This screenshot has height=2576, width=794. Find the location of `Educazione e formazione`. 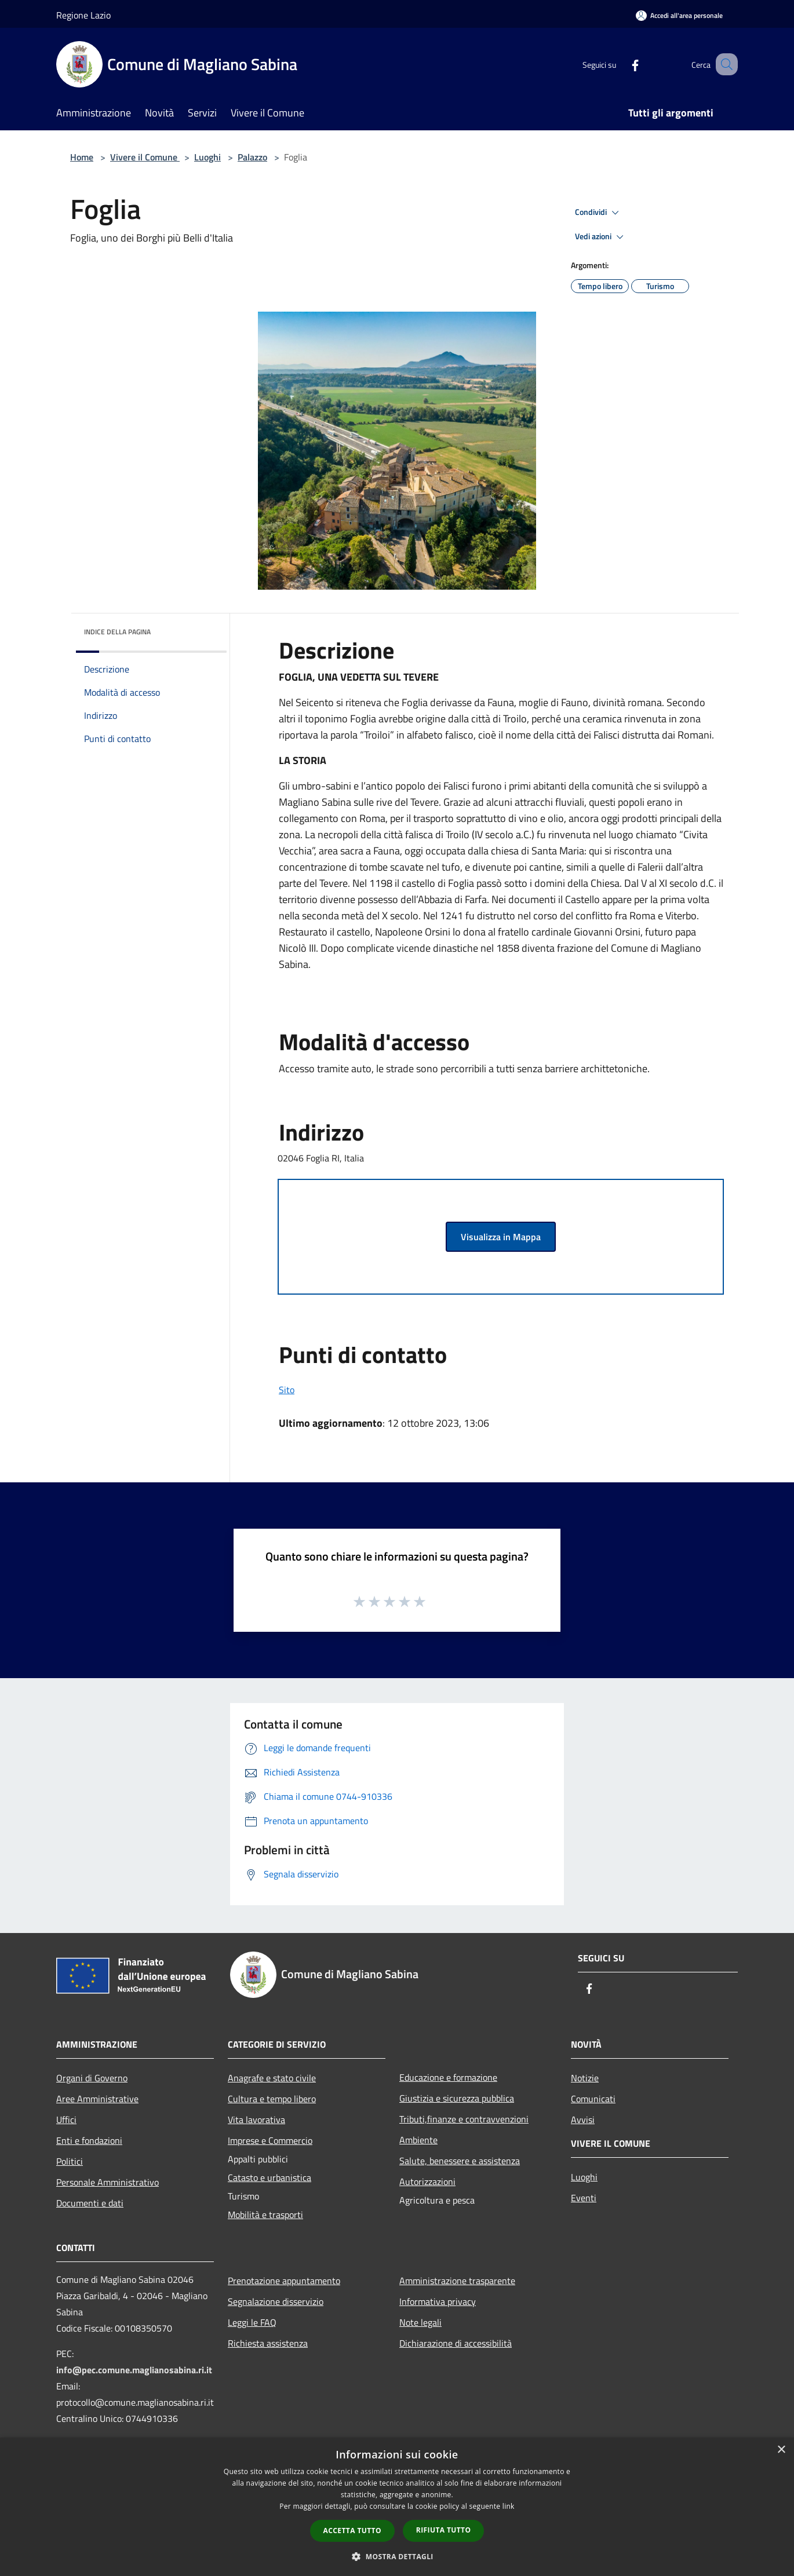

Educazione e formazione is located at coordinates (448, 2077).